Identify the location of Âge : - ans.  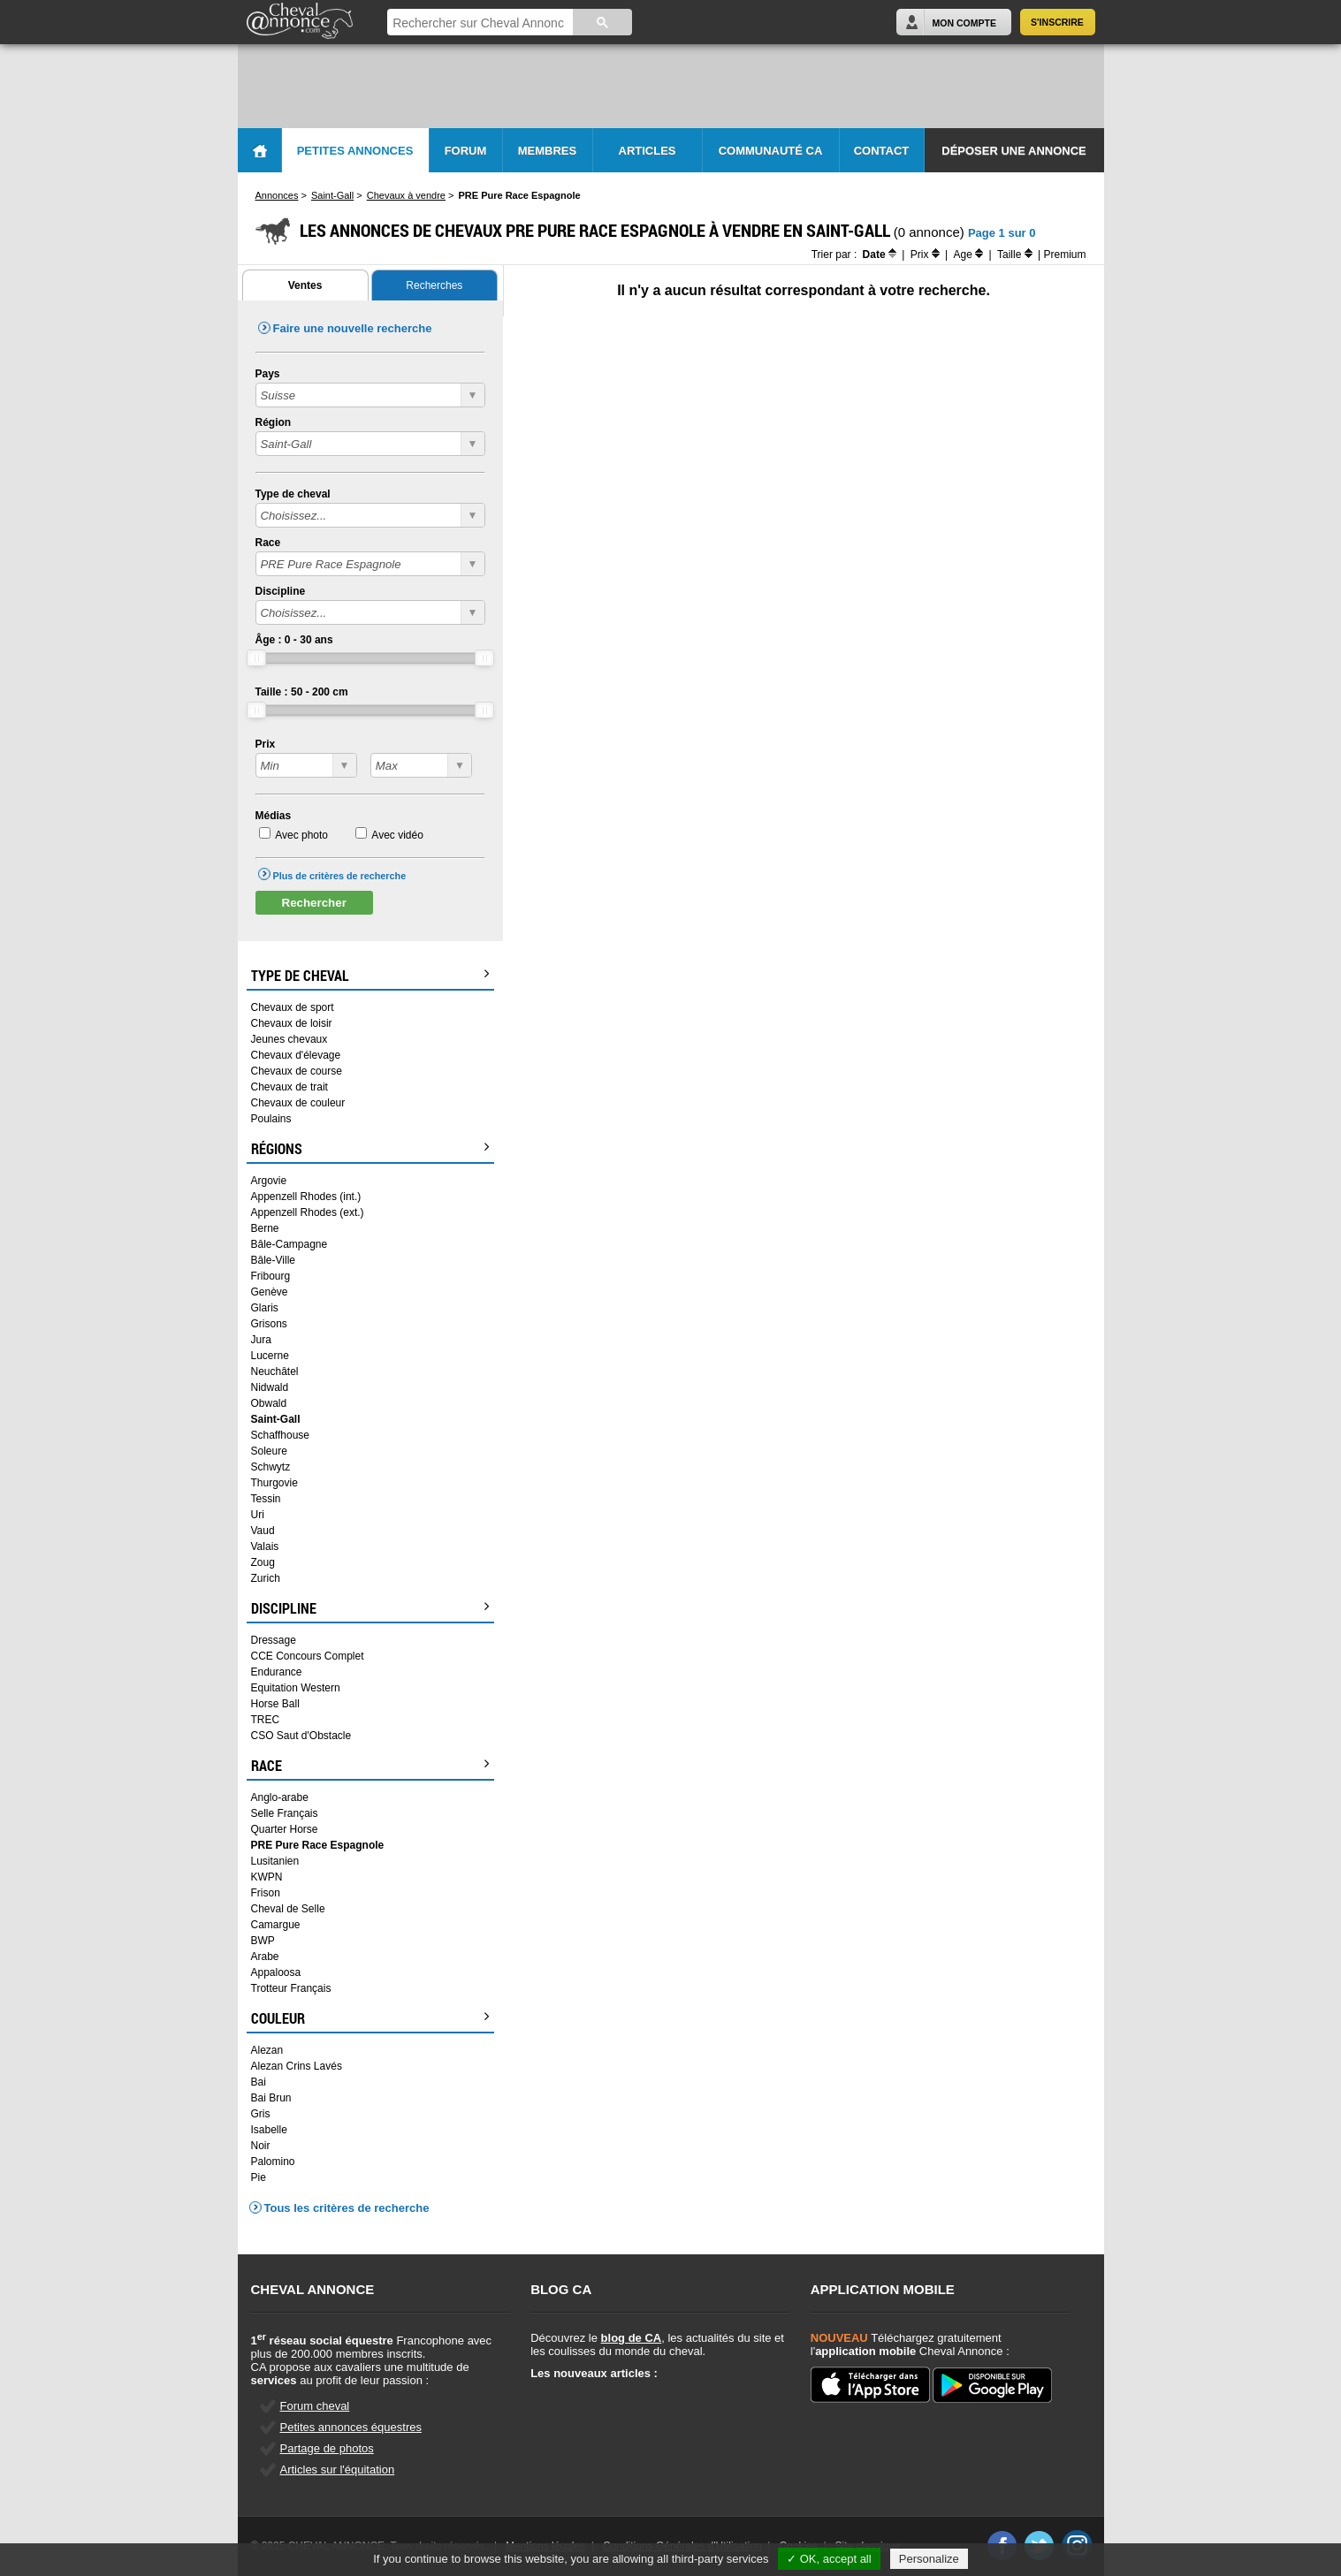
(294, 640).